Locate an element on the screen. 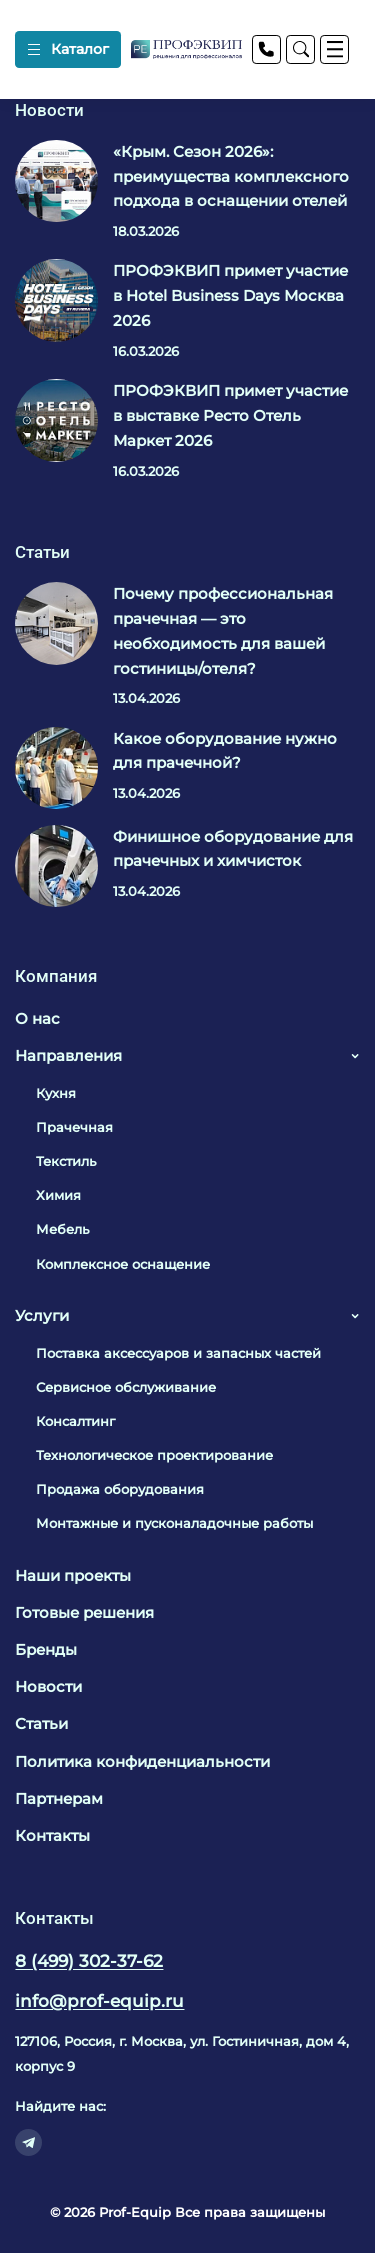 The image size is (375, 2253). Контакты is located at coordinates (52, 1835).